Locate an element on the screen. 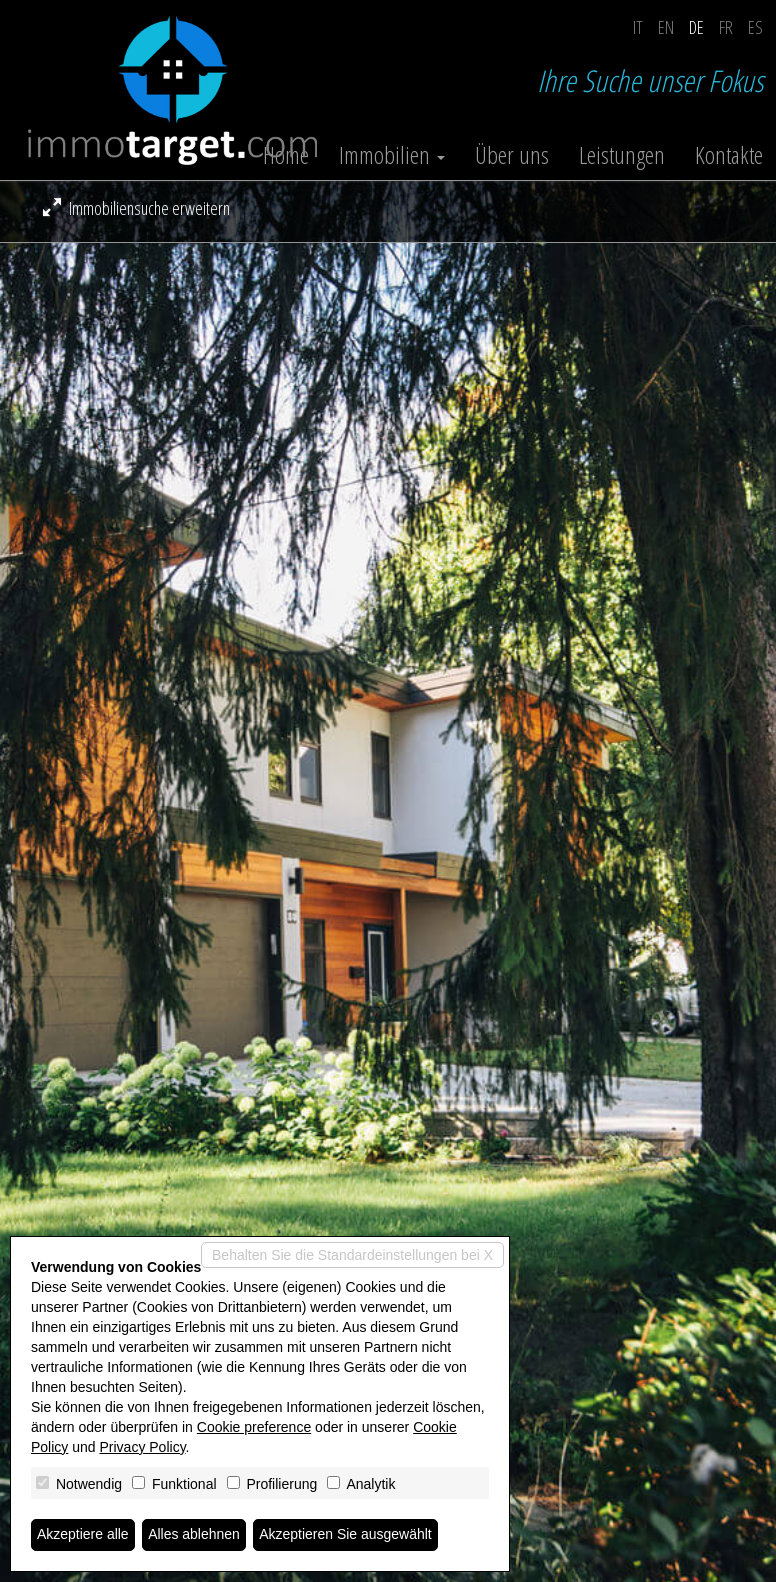 The width and height of the screenshot is (776, 1582). Akzeptiere alle is located at coordinates (83, 1535).